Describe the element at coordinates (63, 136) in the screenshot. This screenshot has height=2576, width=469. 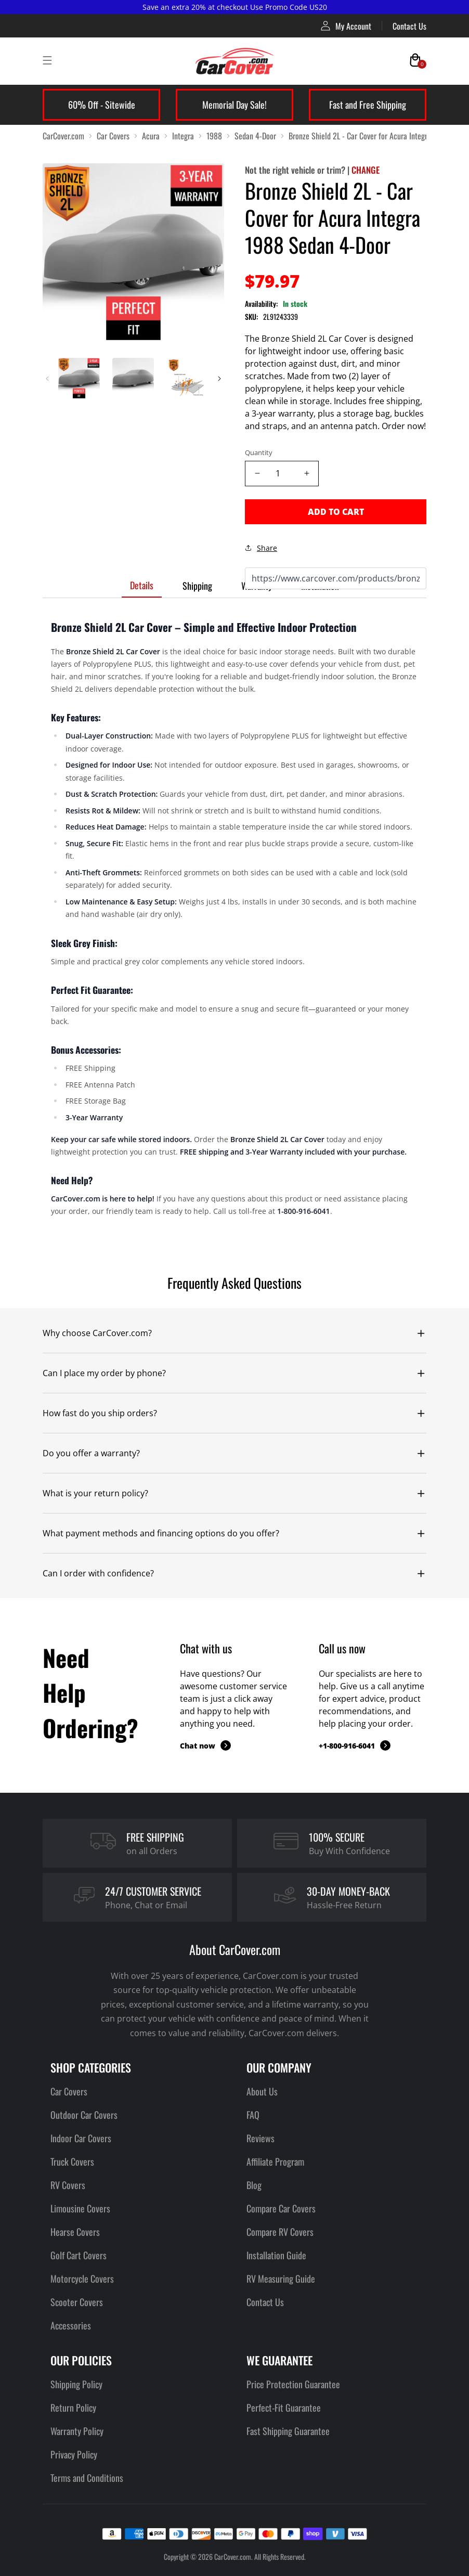
I see `CarCover.com` at that location.